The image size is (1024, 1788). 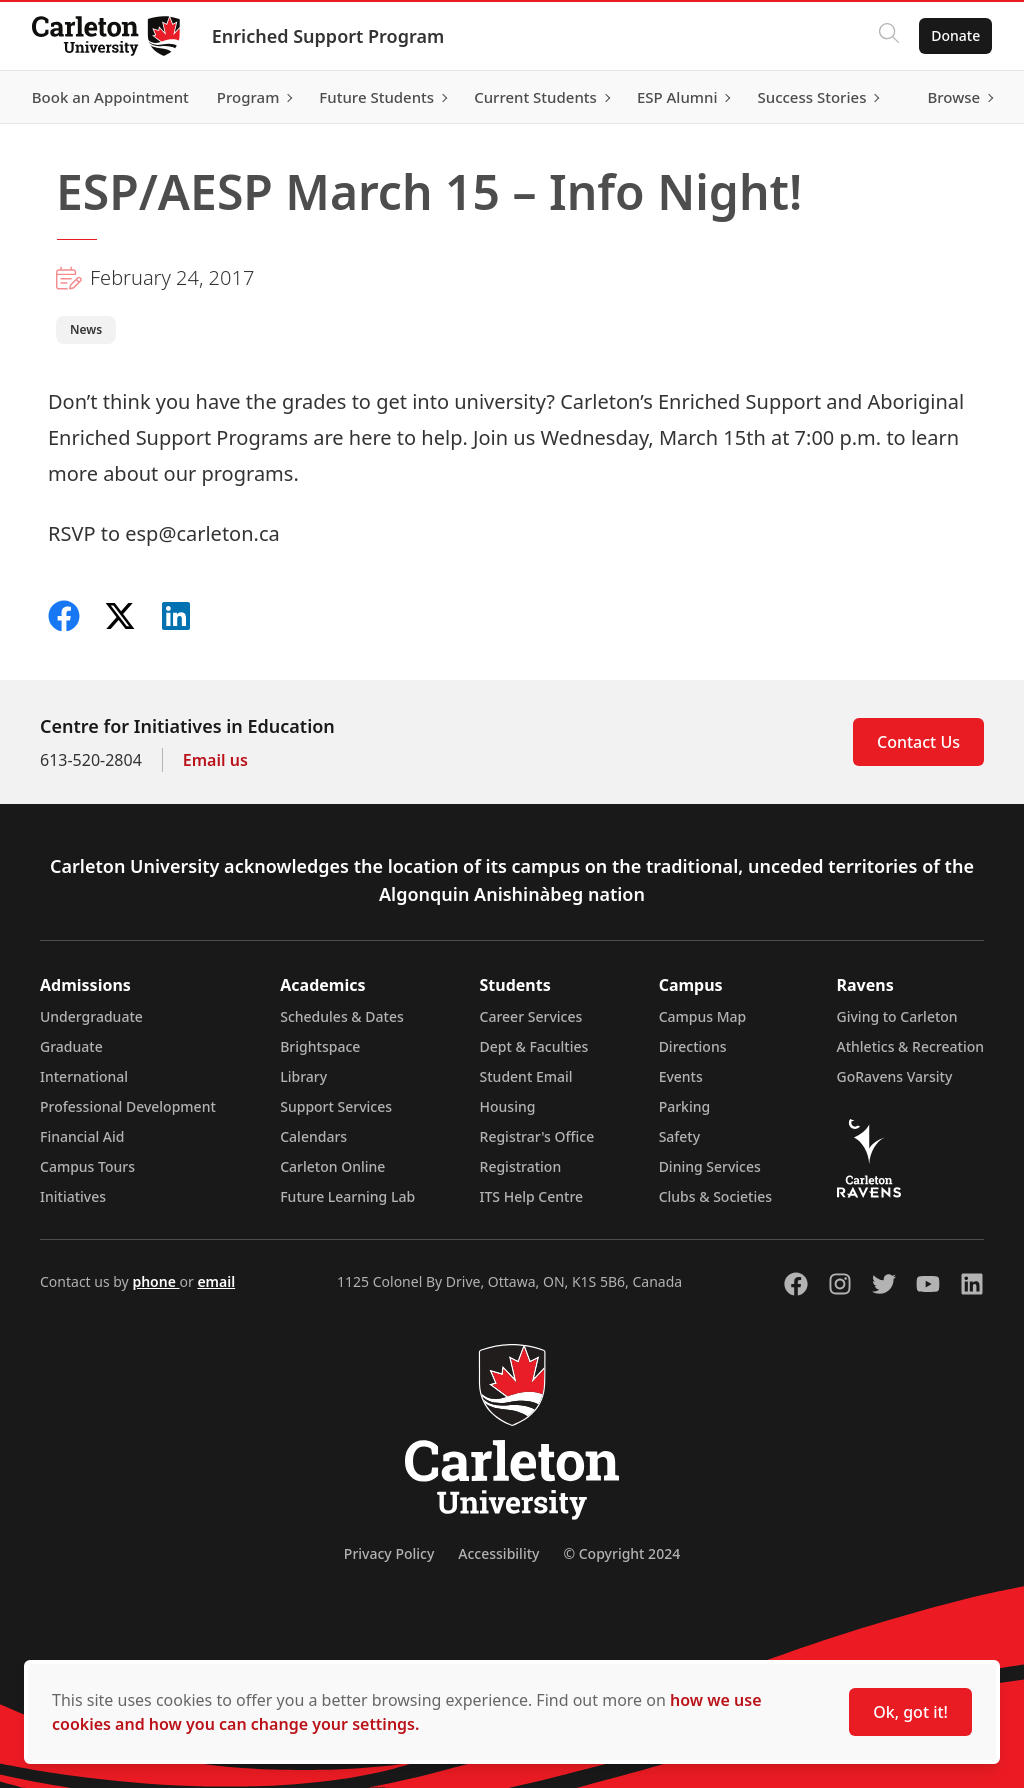 I want to click on phone, so click(x=155, y=1281).